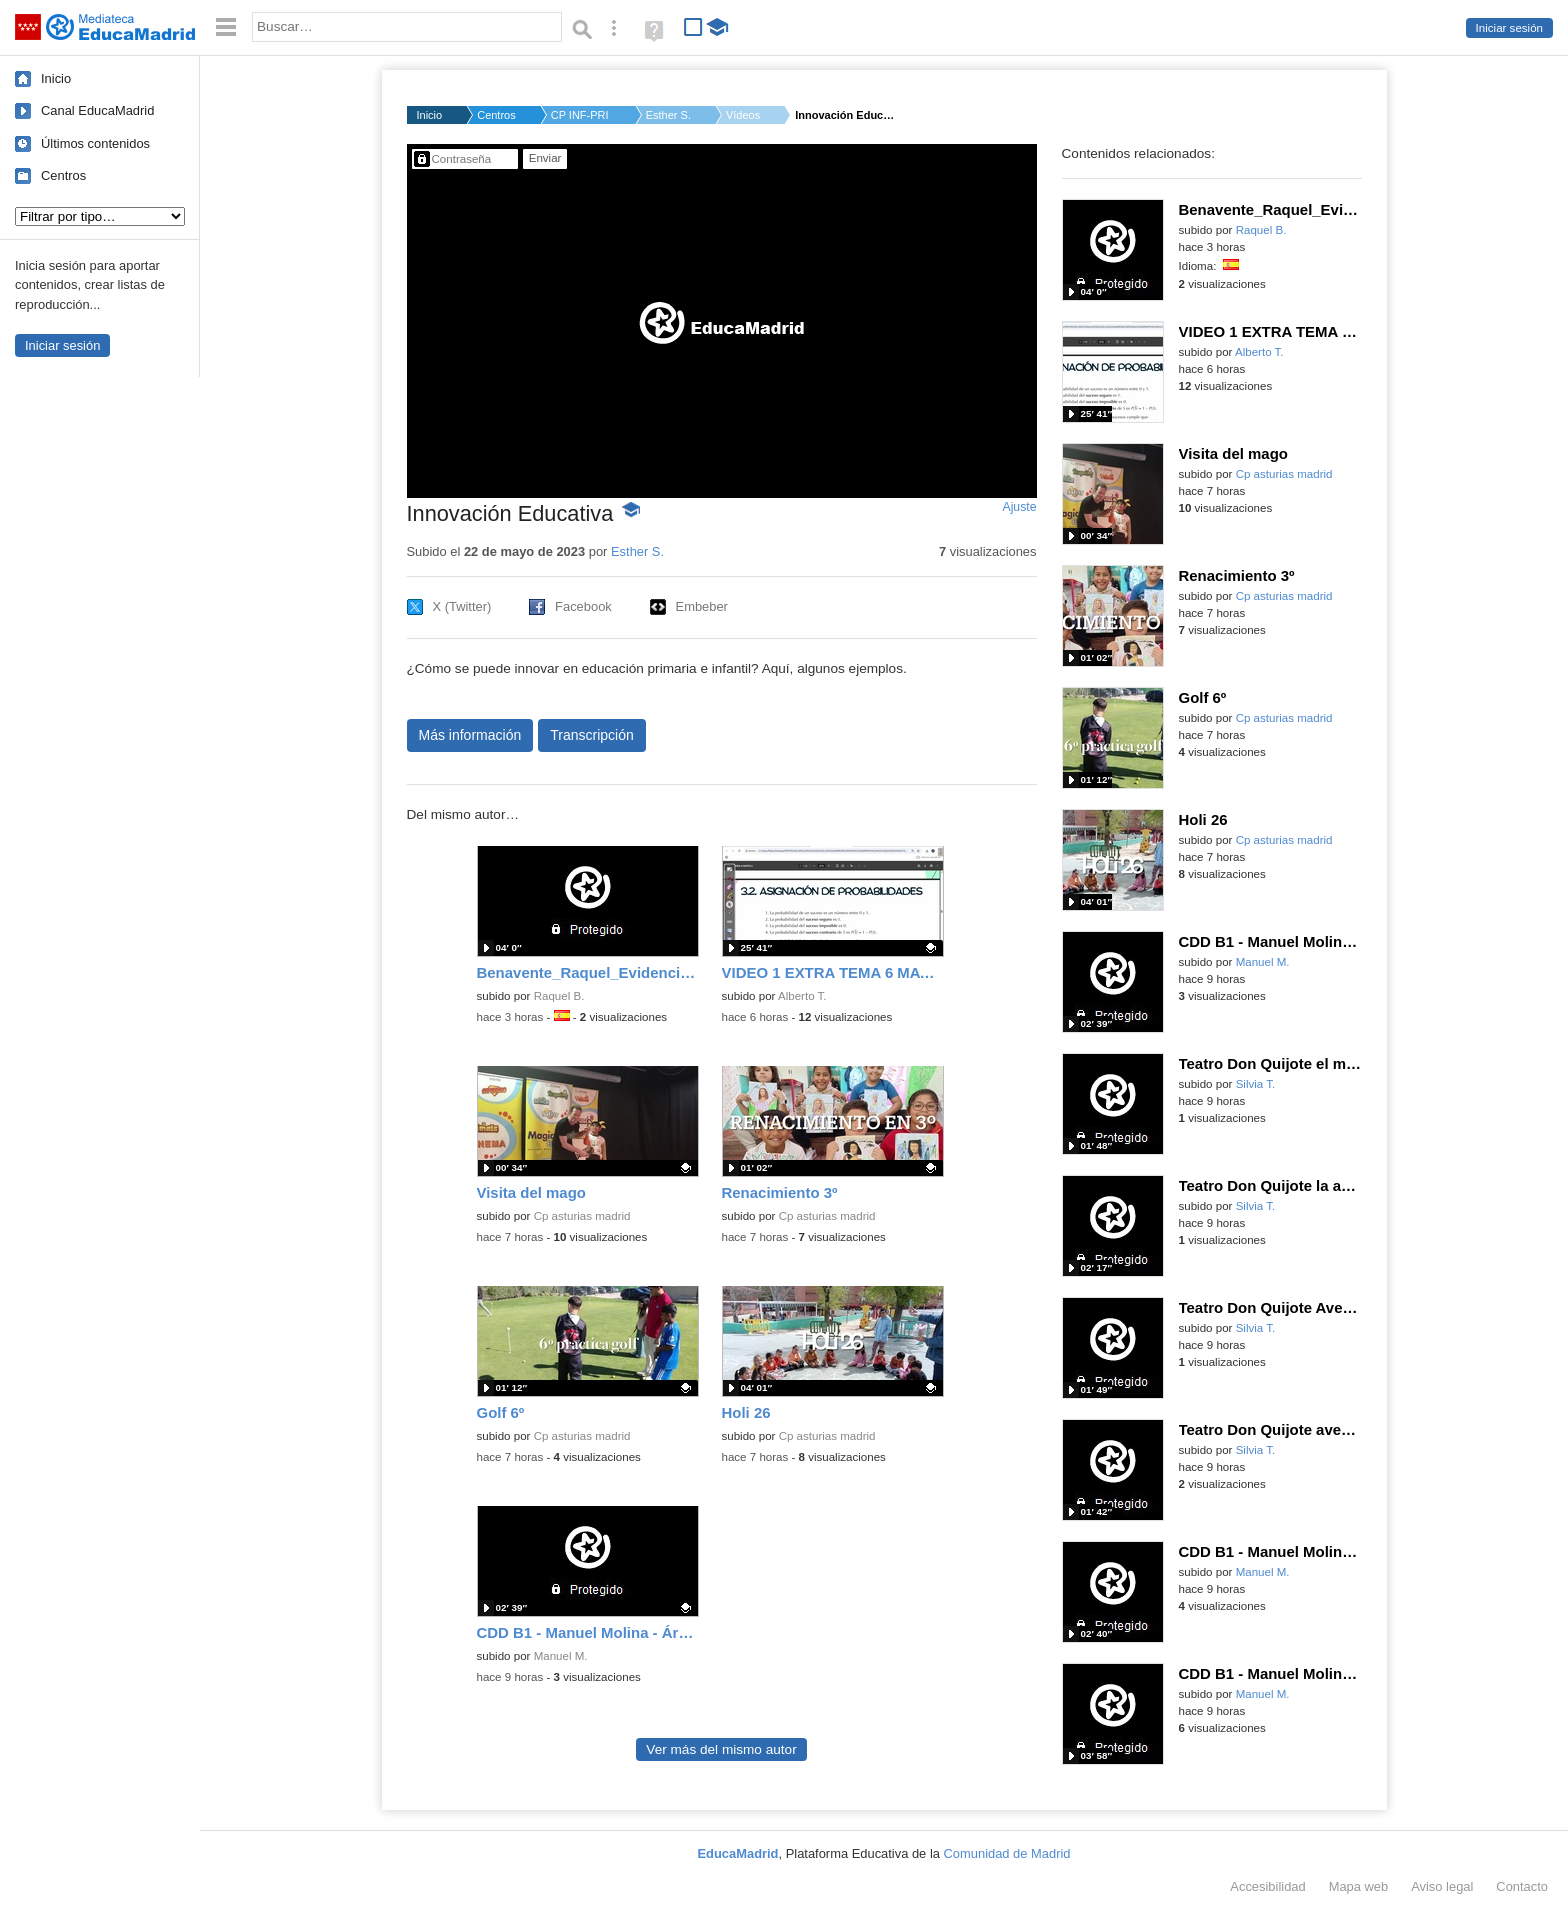  I want to click on Últimos contenidos, so click(95, 143).